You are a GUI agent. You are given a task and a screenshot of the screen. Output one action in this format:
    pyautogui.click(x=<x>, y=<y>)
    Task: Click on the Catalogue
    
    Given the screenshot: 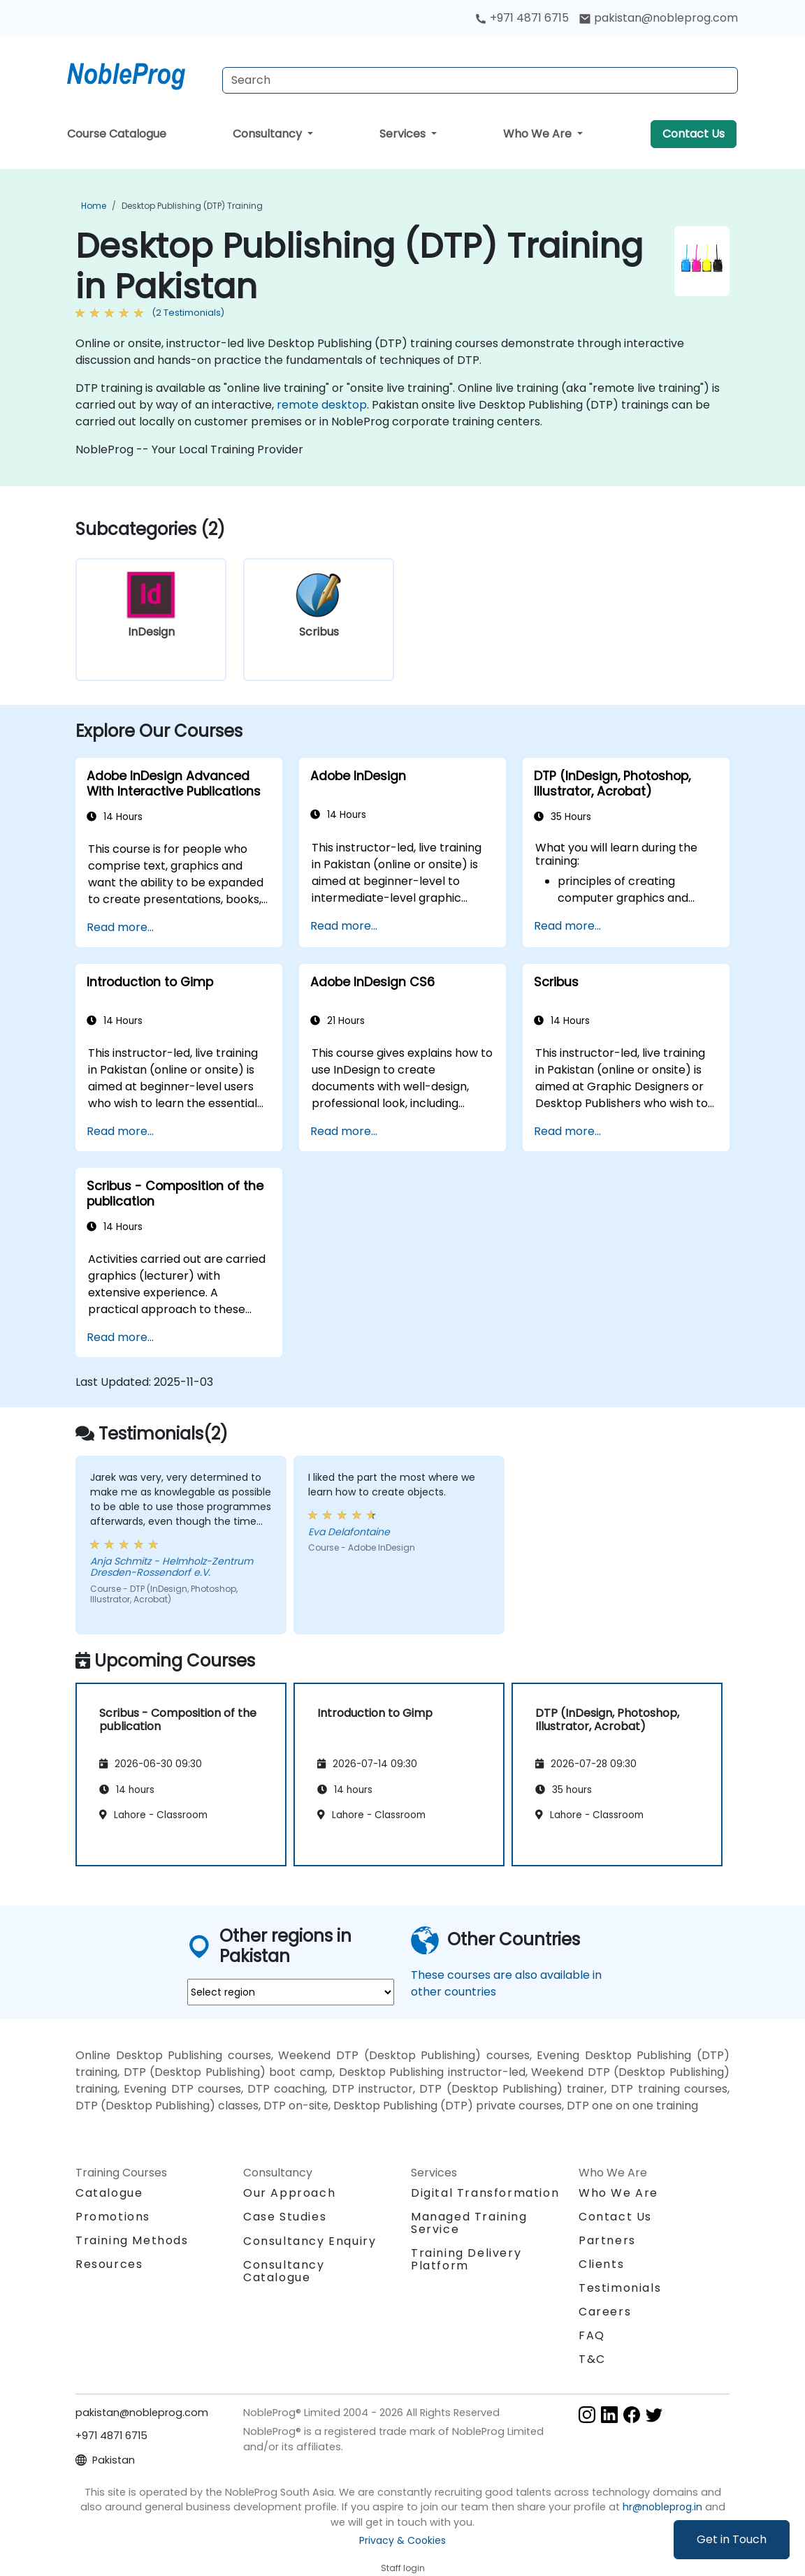 What is the action you would take?
    pyautogui.click(x=109, y=2193)
    